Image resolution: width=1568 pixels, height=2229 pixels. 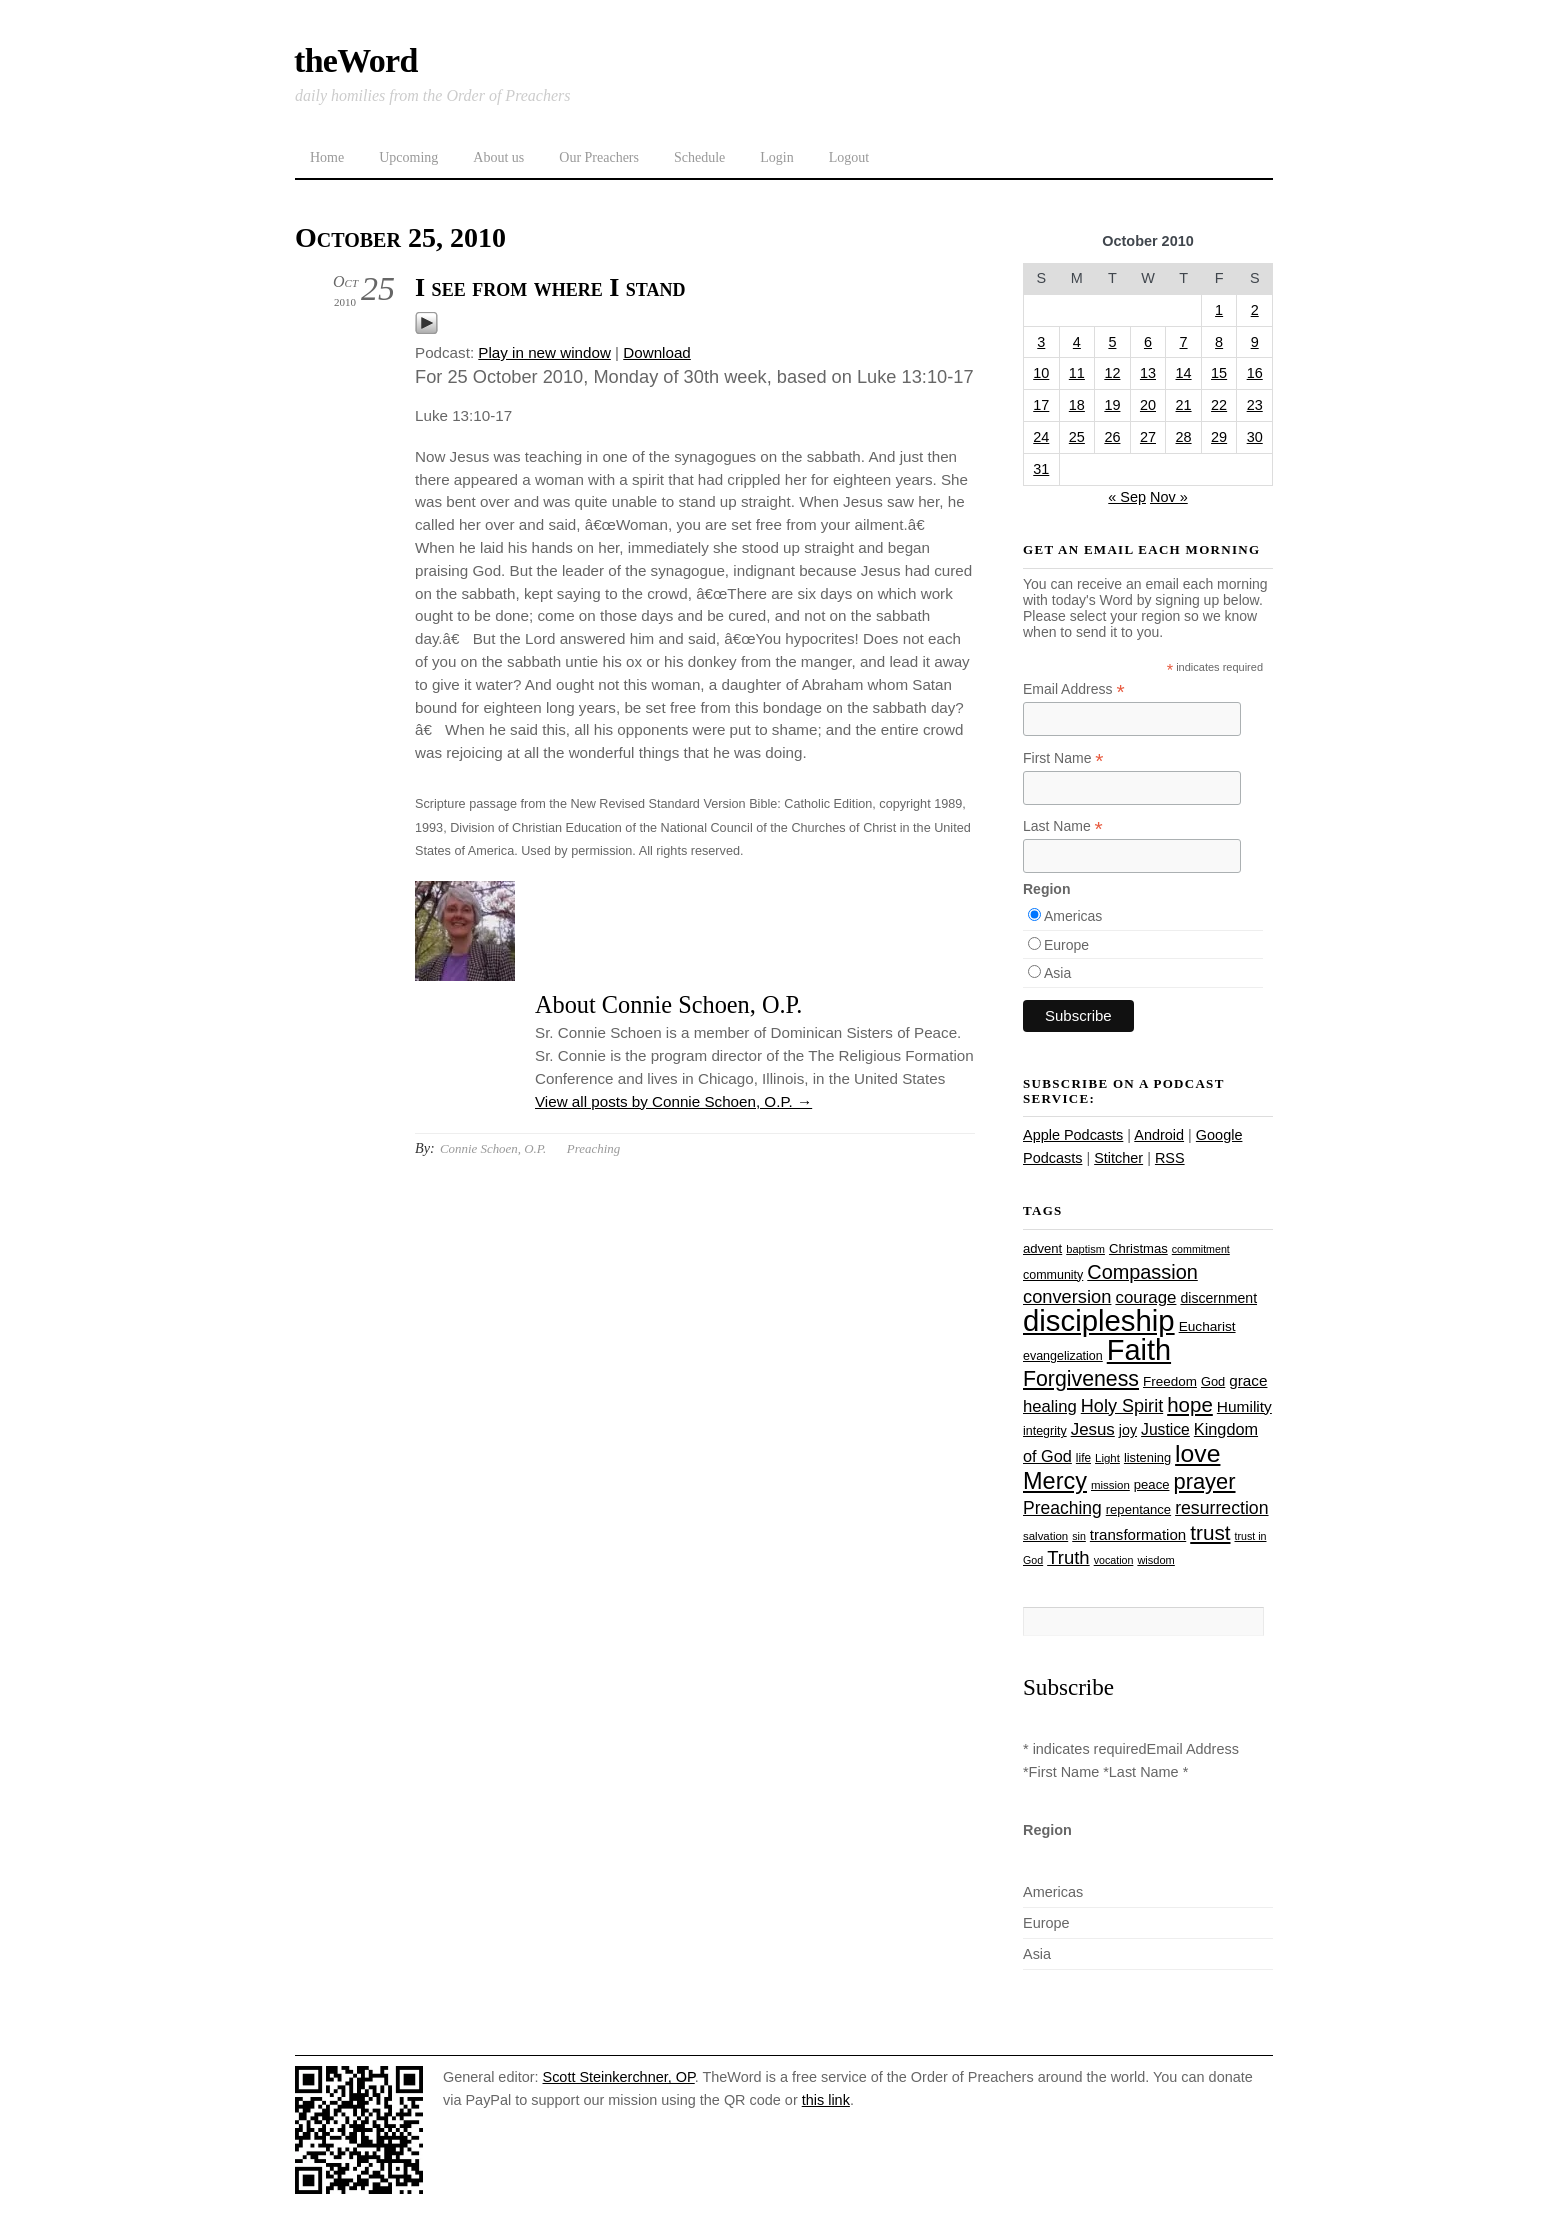 I want to click on peace [peace (28 items)], so click(x=1152, y=1484).